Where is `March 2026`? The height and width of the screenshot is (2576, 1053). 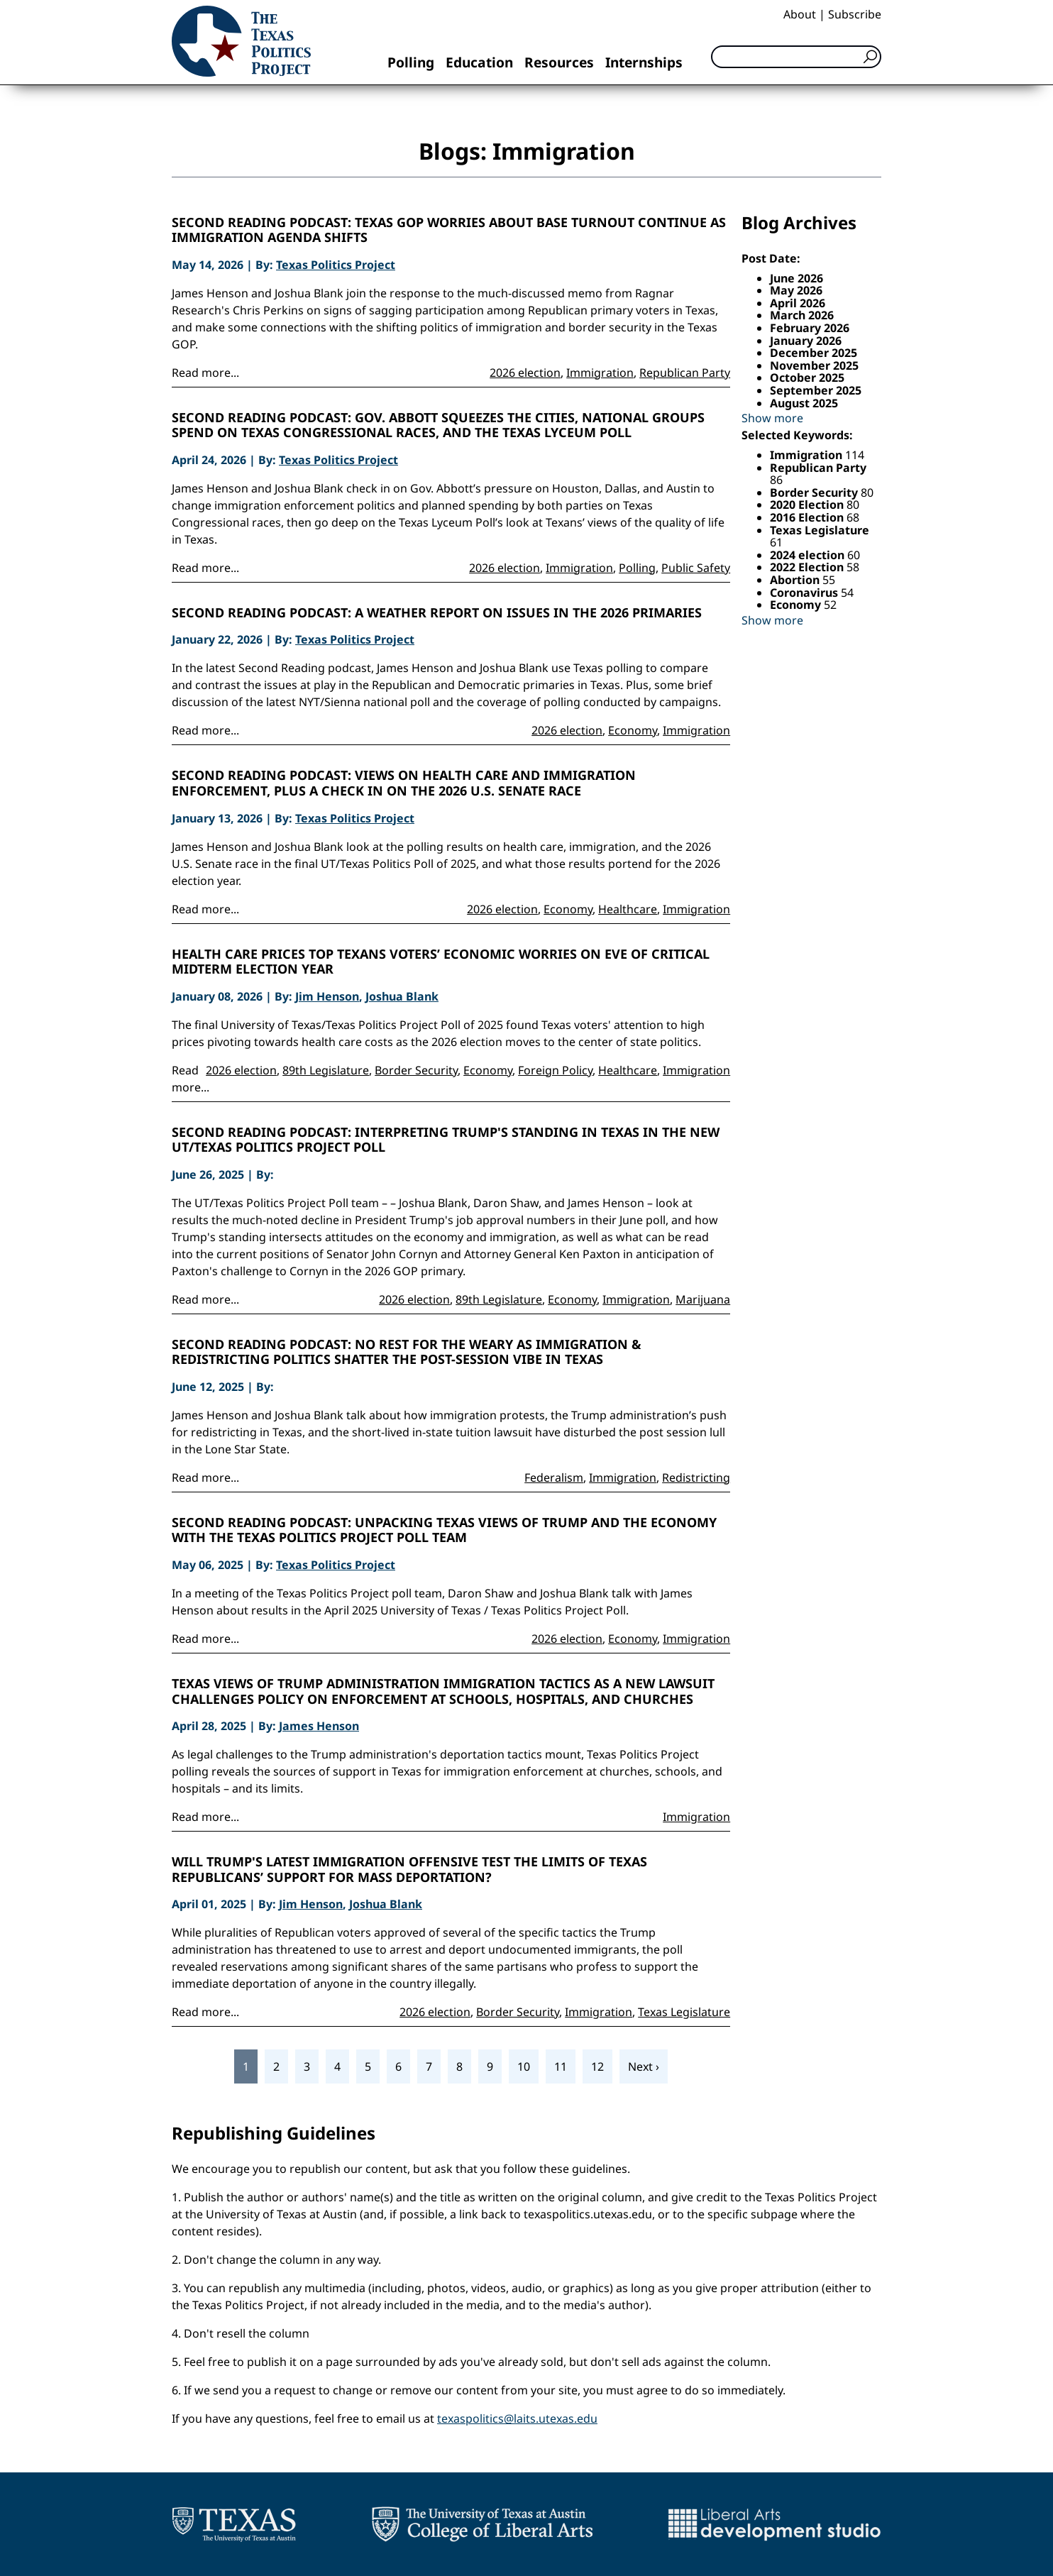 March 2026 is located at coordinates (802, 315).